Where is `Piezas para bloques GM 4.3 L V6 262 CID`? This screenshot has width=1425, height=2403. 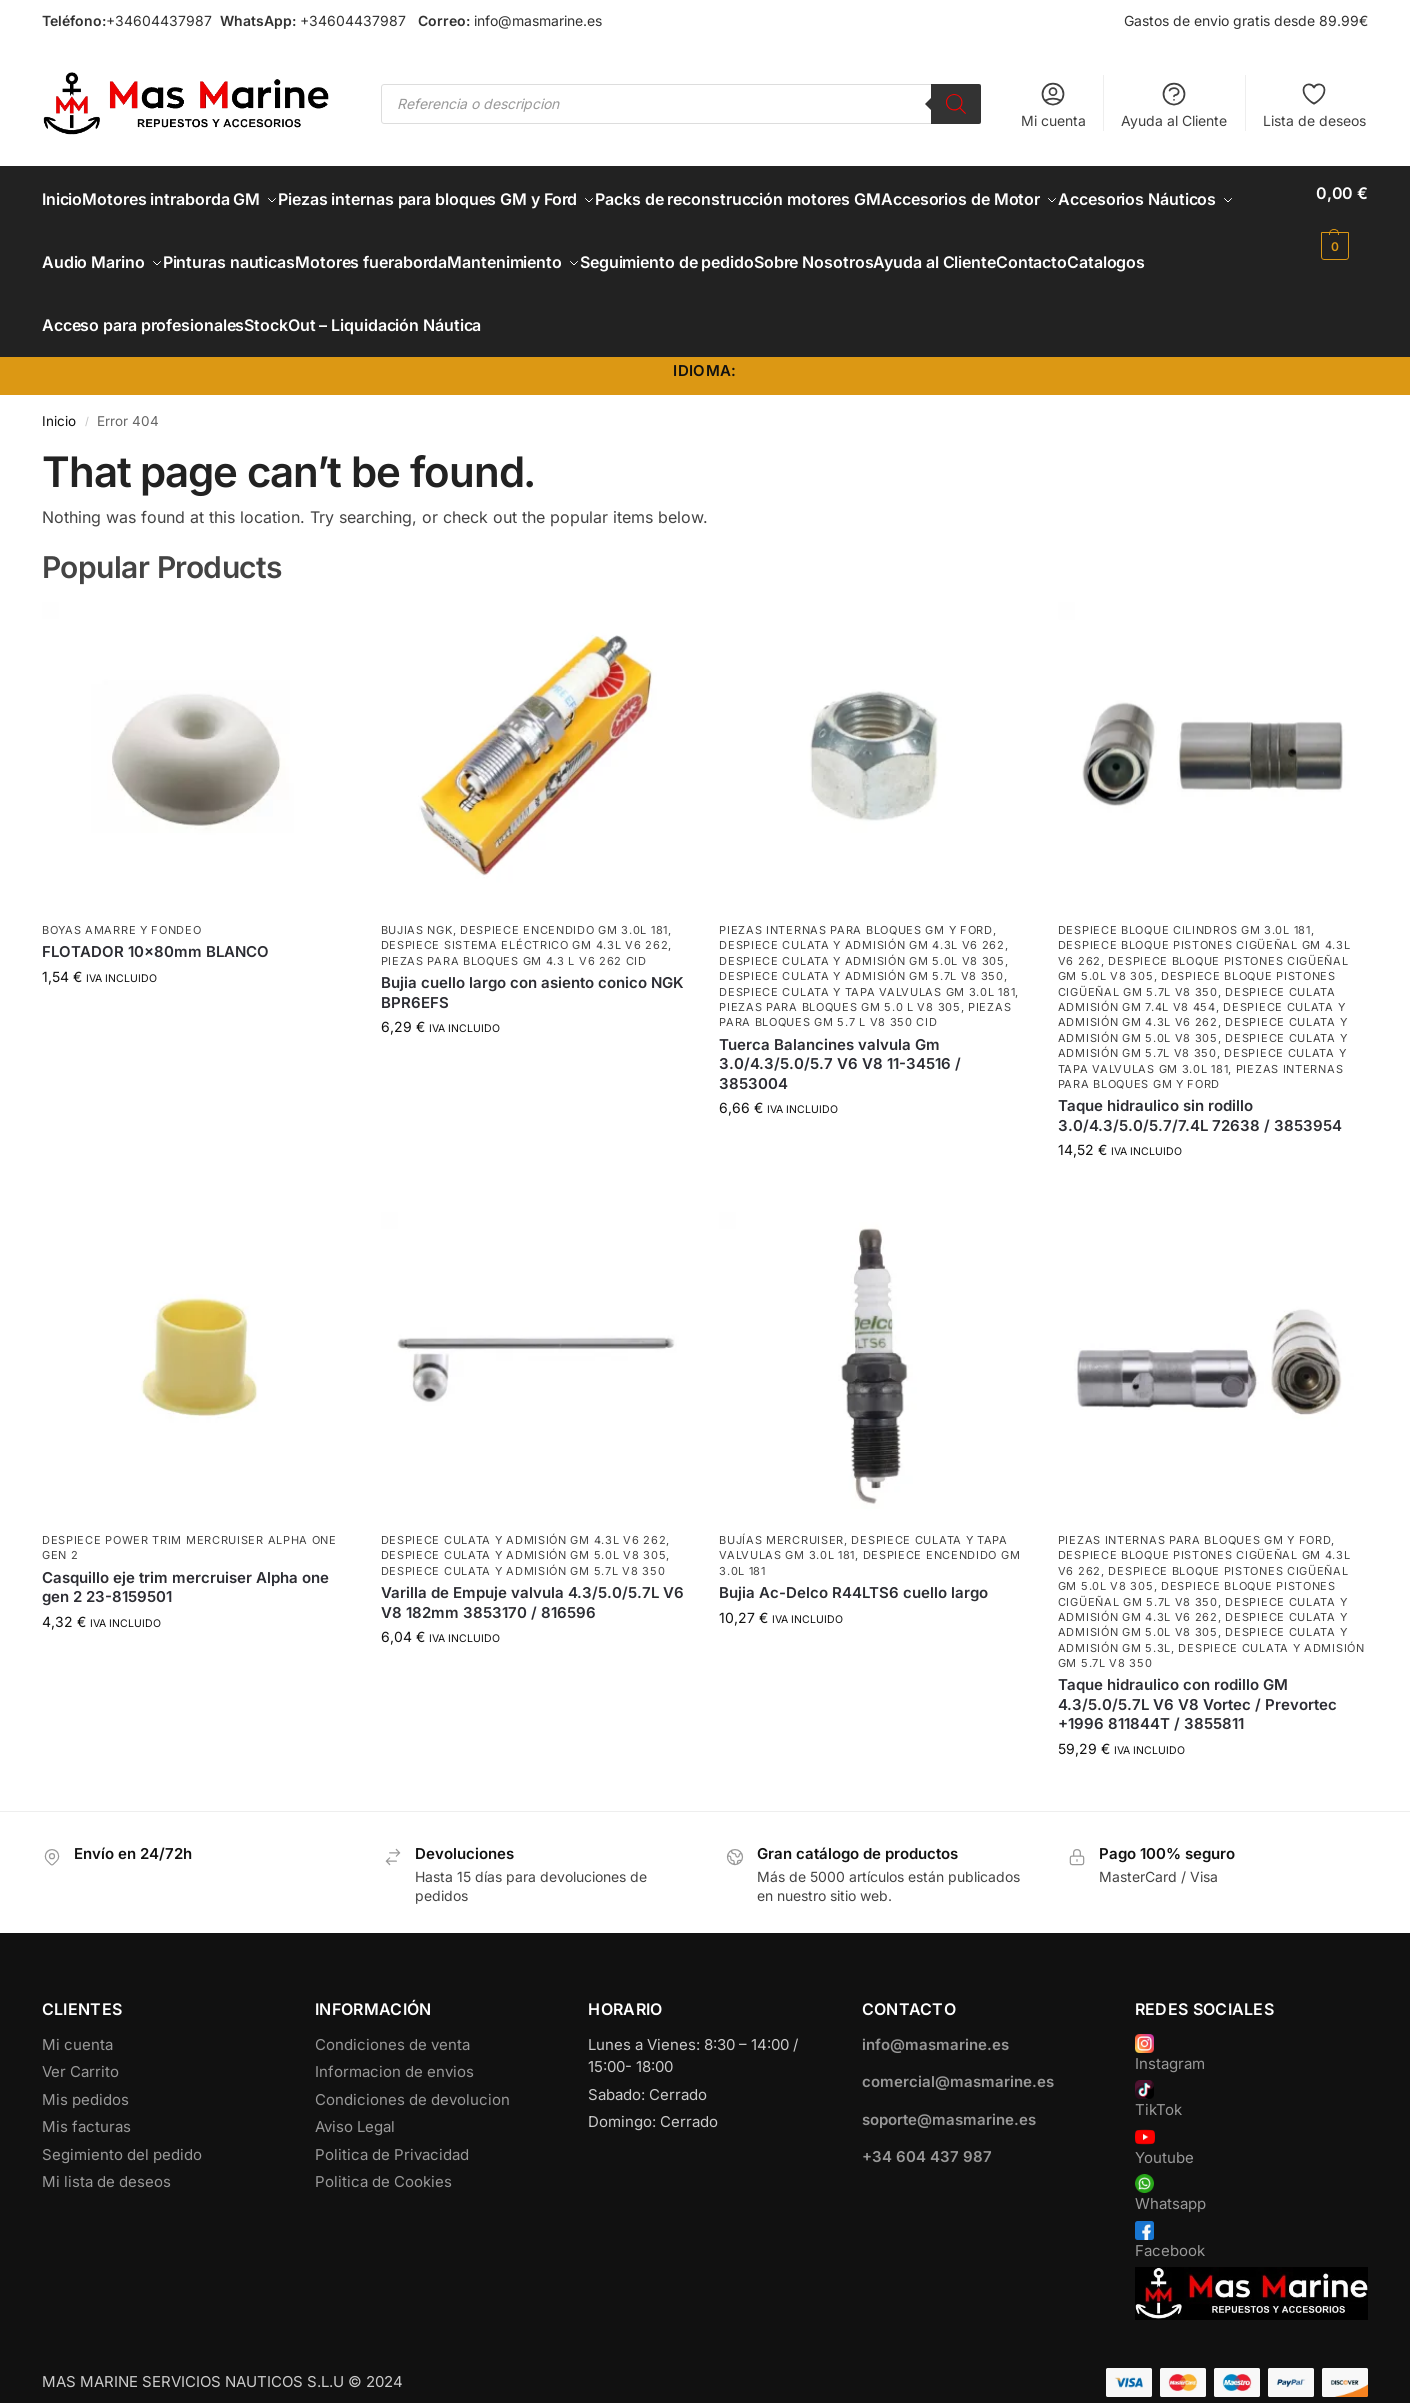
Piezas para bloques GM 4.3 L V6 262 CID is located at coordinates (514, 927).